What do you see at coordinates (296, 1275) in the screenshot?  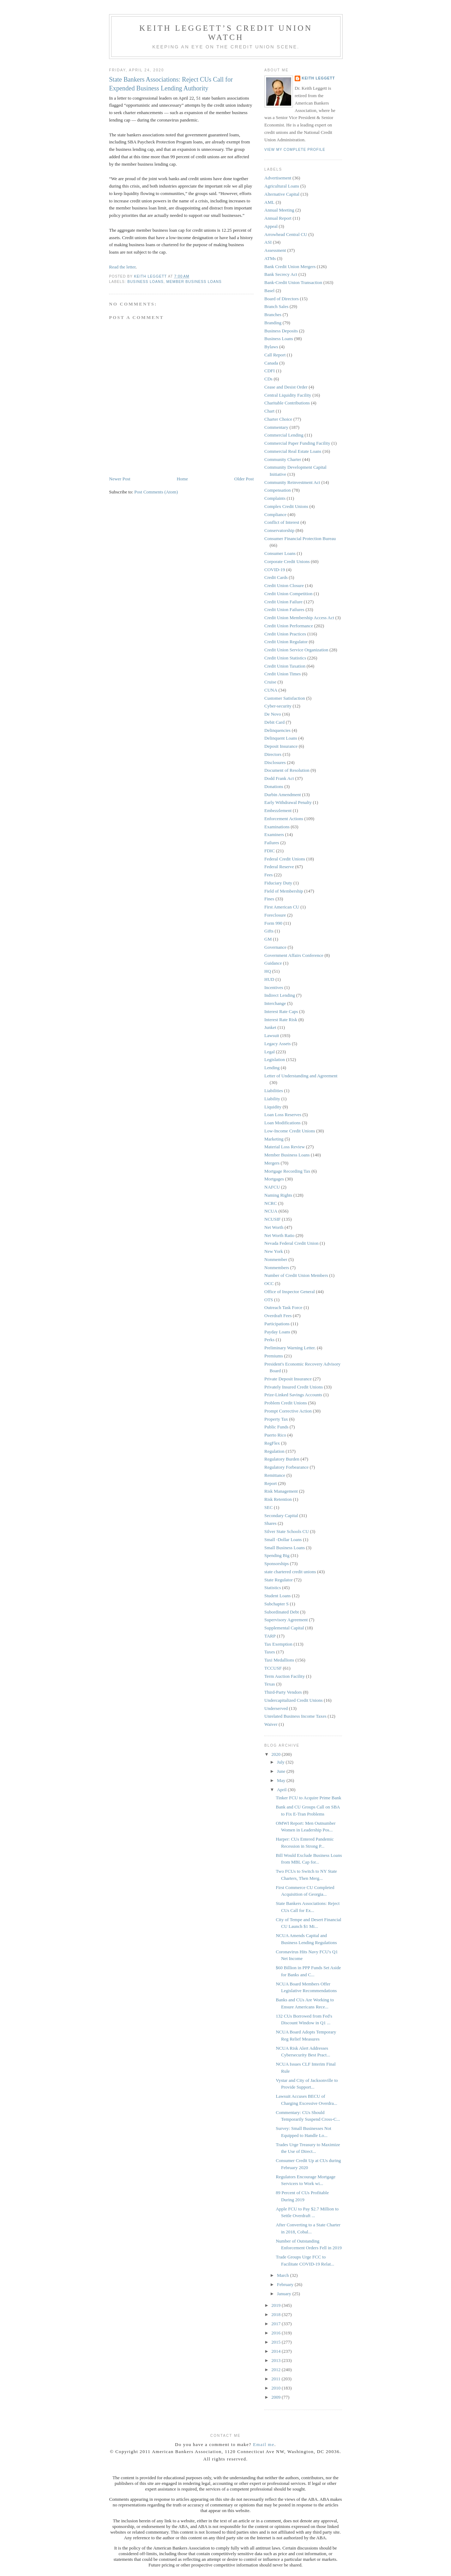 I see `Number of Credit Union Members` at bounding box center [296, 1275].